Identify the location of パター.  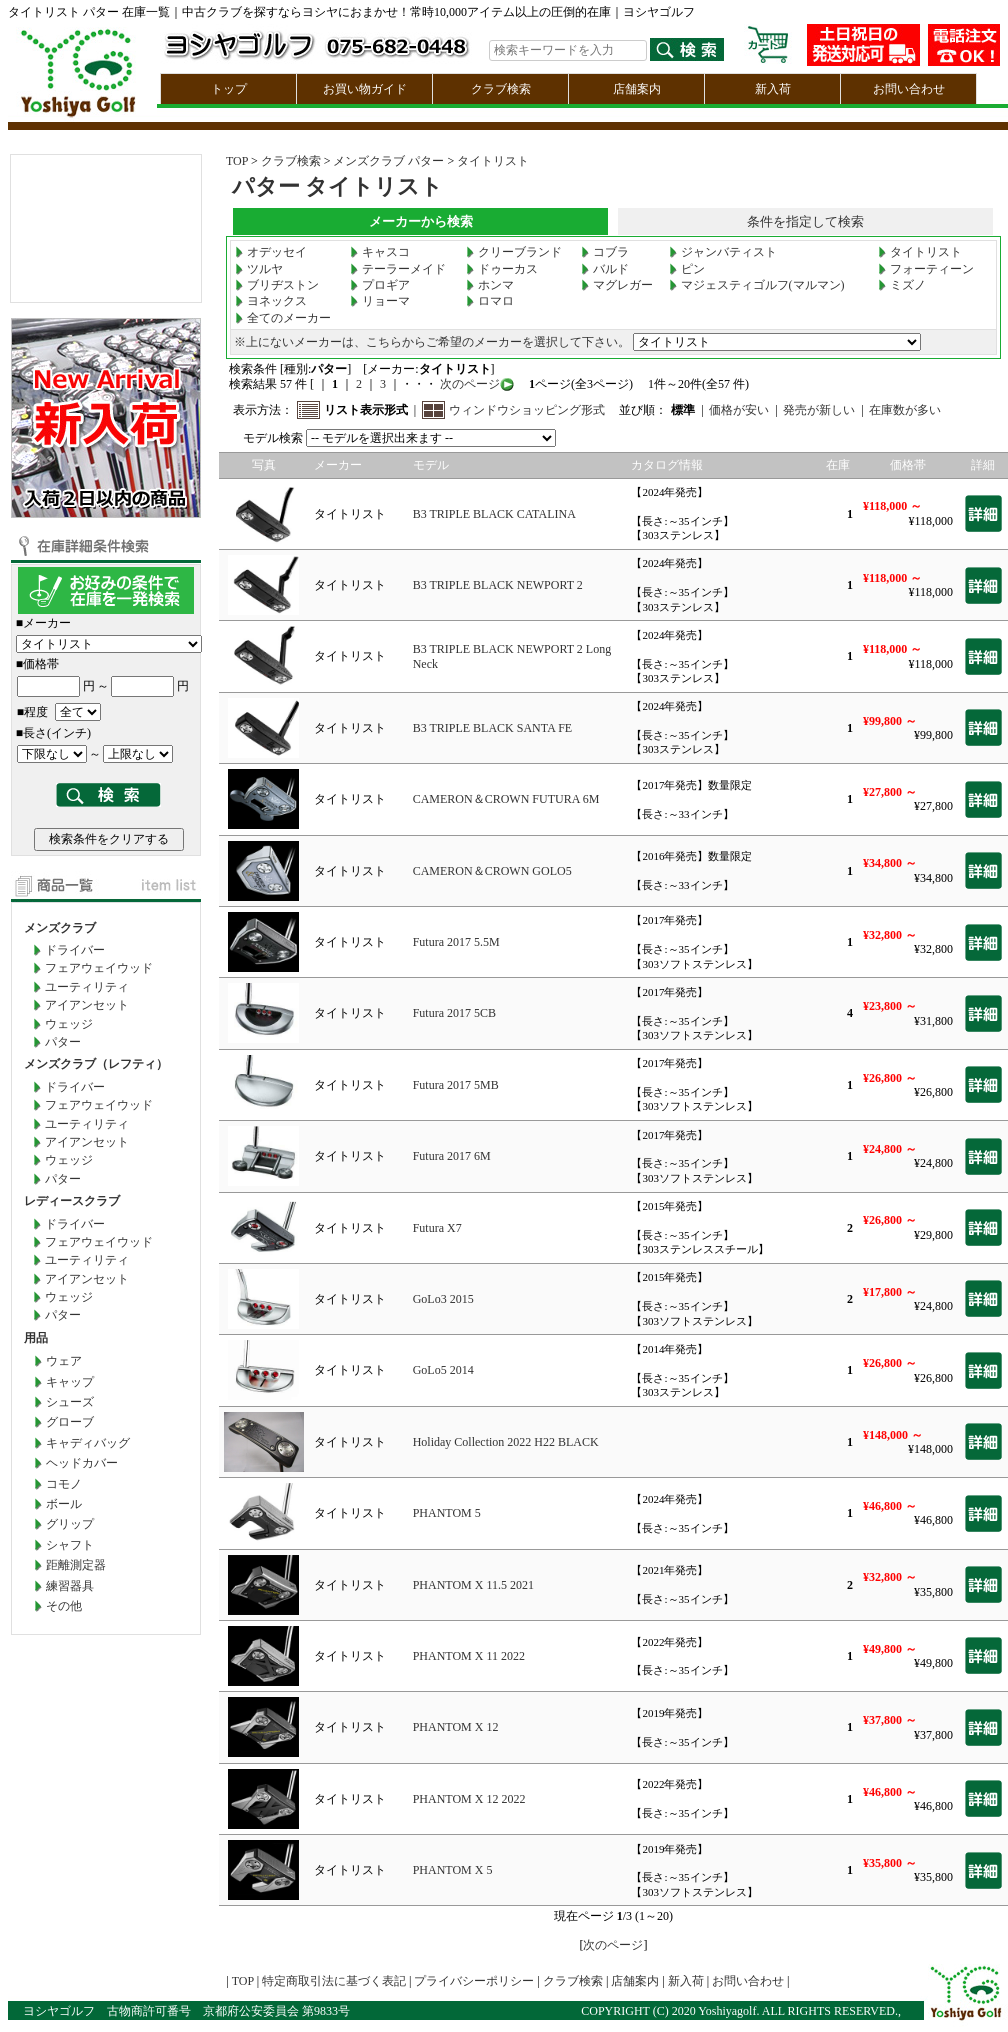
(63, 1042).